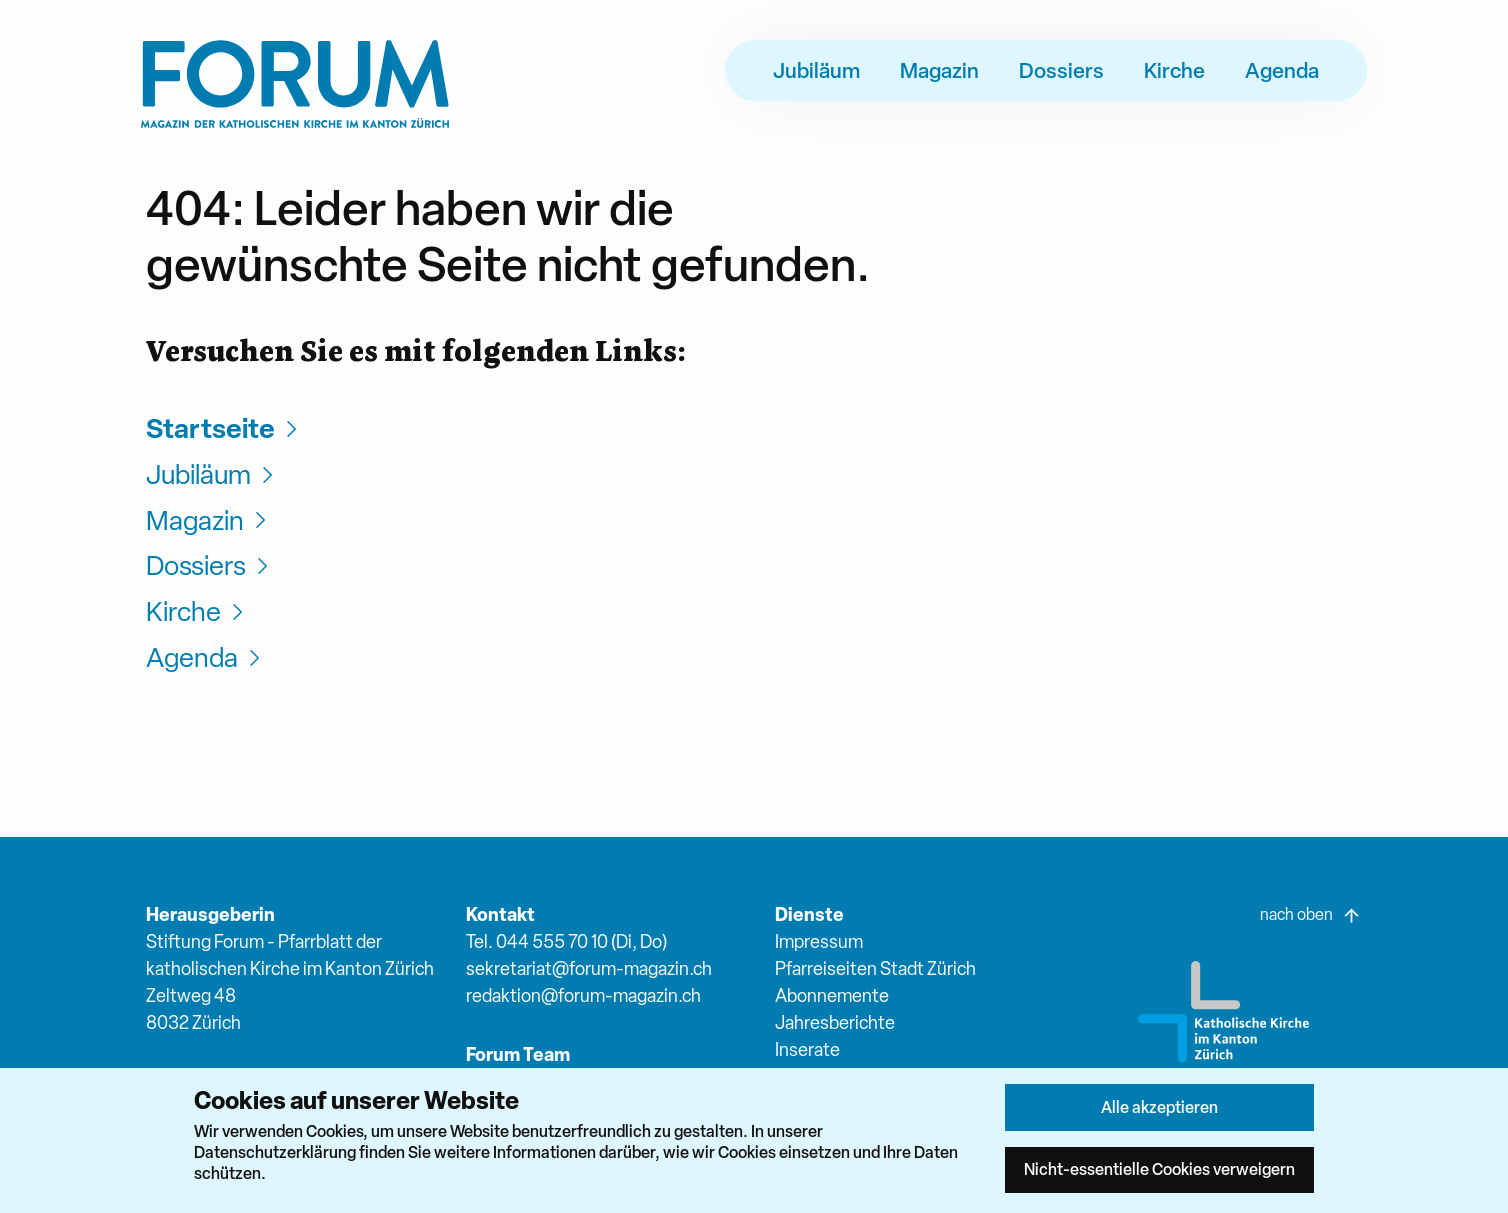 This screenshot has width=1508, height=1213. Describe the element at coordinates (832, 995) in the screenshot. I see `Abonnemente` at that location.